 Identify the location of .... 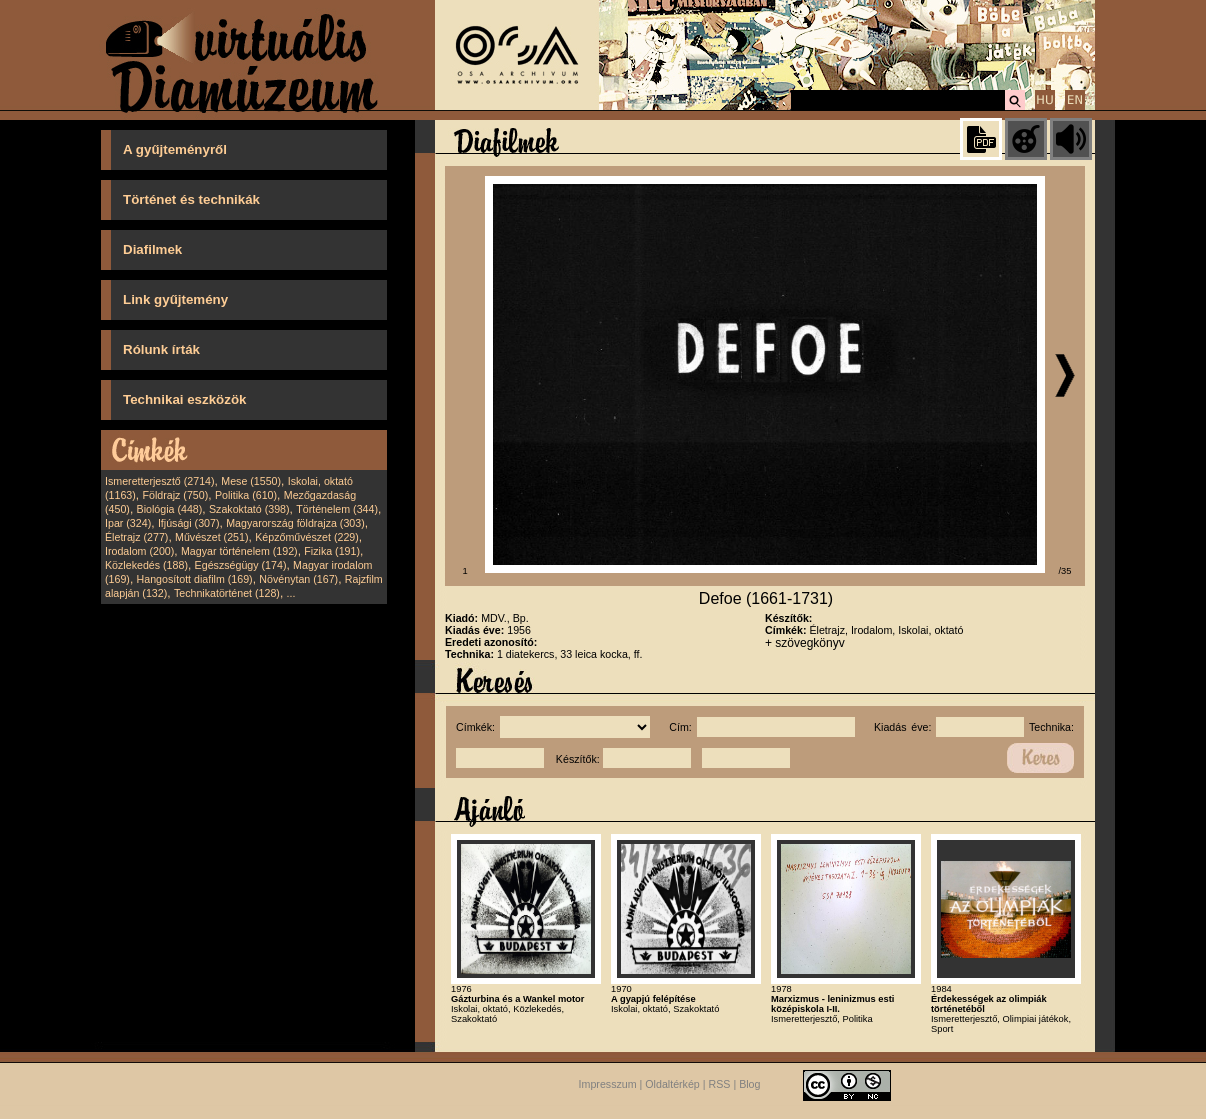
(291, 593).